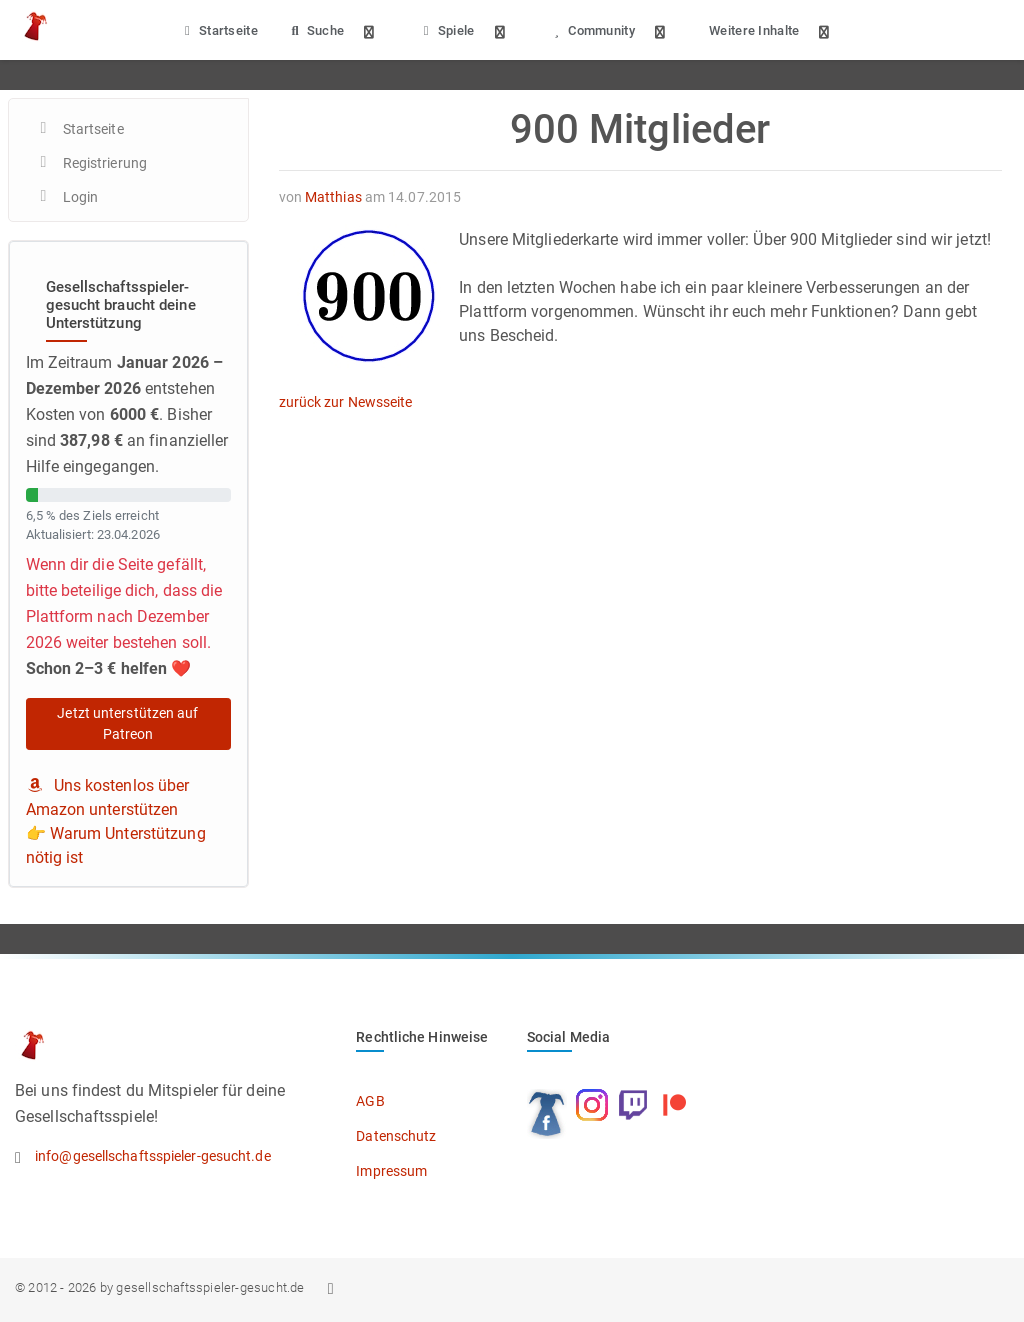 This screenshot has width=1024, height=1322. I want to click on Startseite, so click(218, 30).